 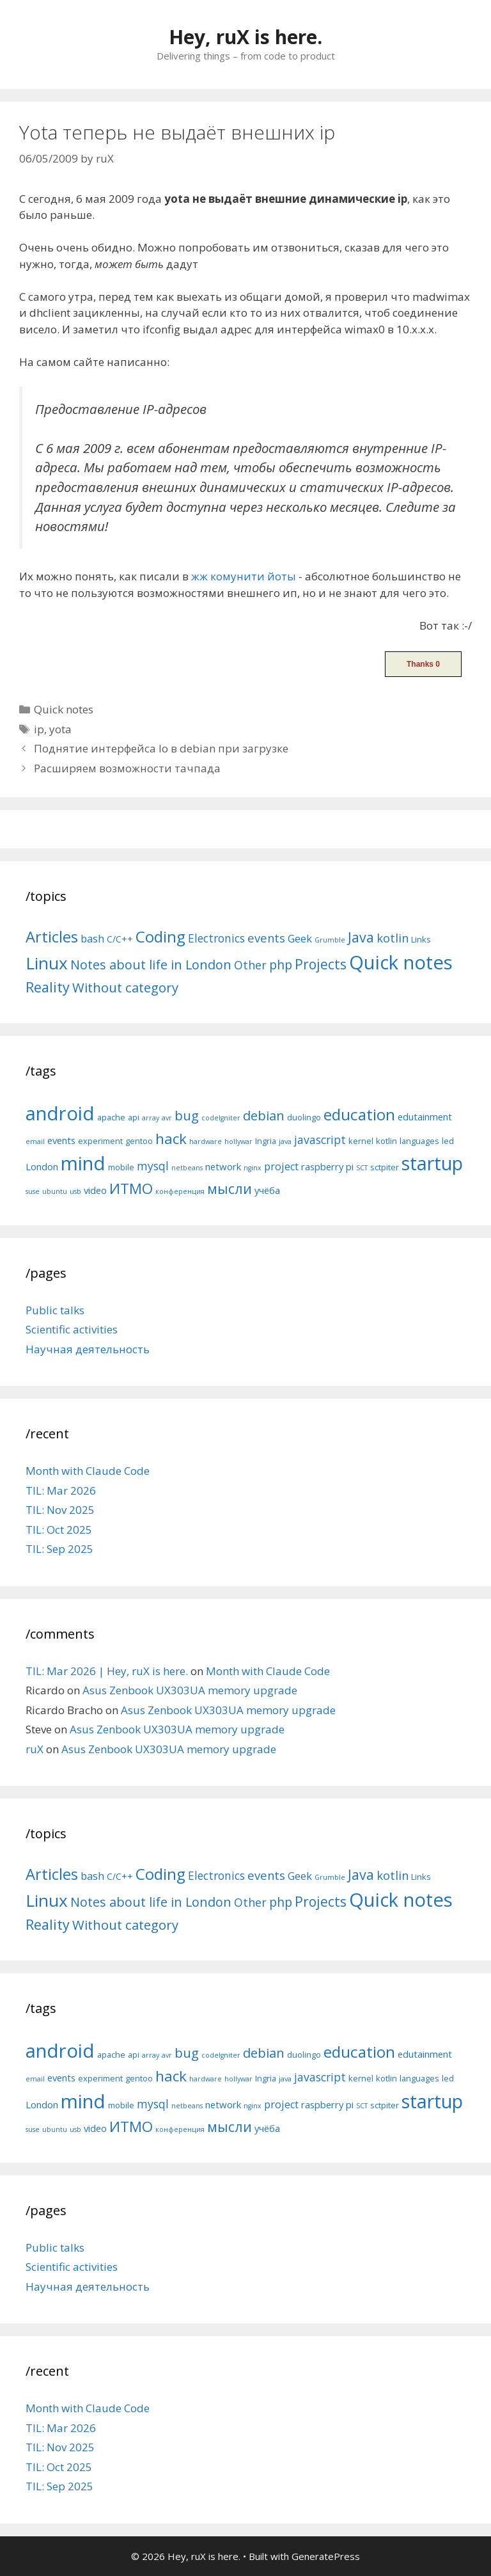 I want to click on C/C++ [C/C++ (5 items)], so click(x=120, y=939).